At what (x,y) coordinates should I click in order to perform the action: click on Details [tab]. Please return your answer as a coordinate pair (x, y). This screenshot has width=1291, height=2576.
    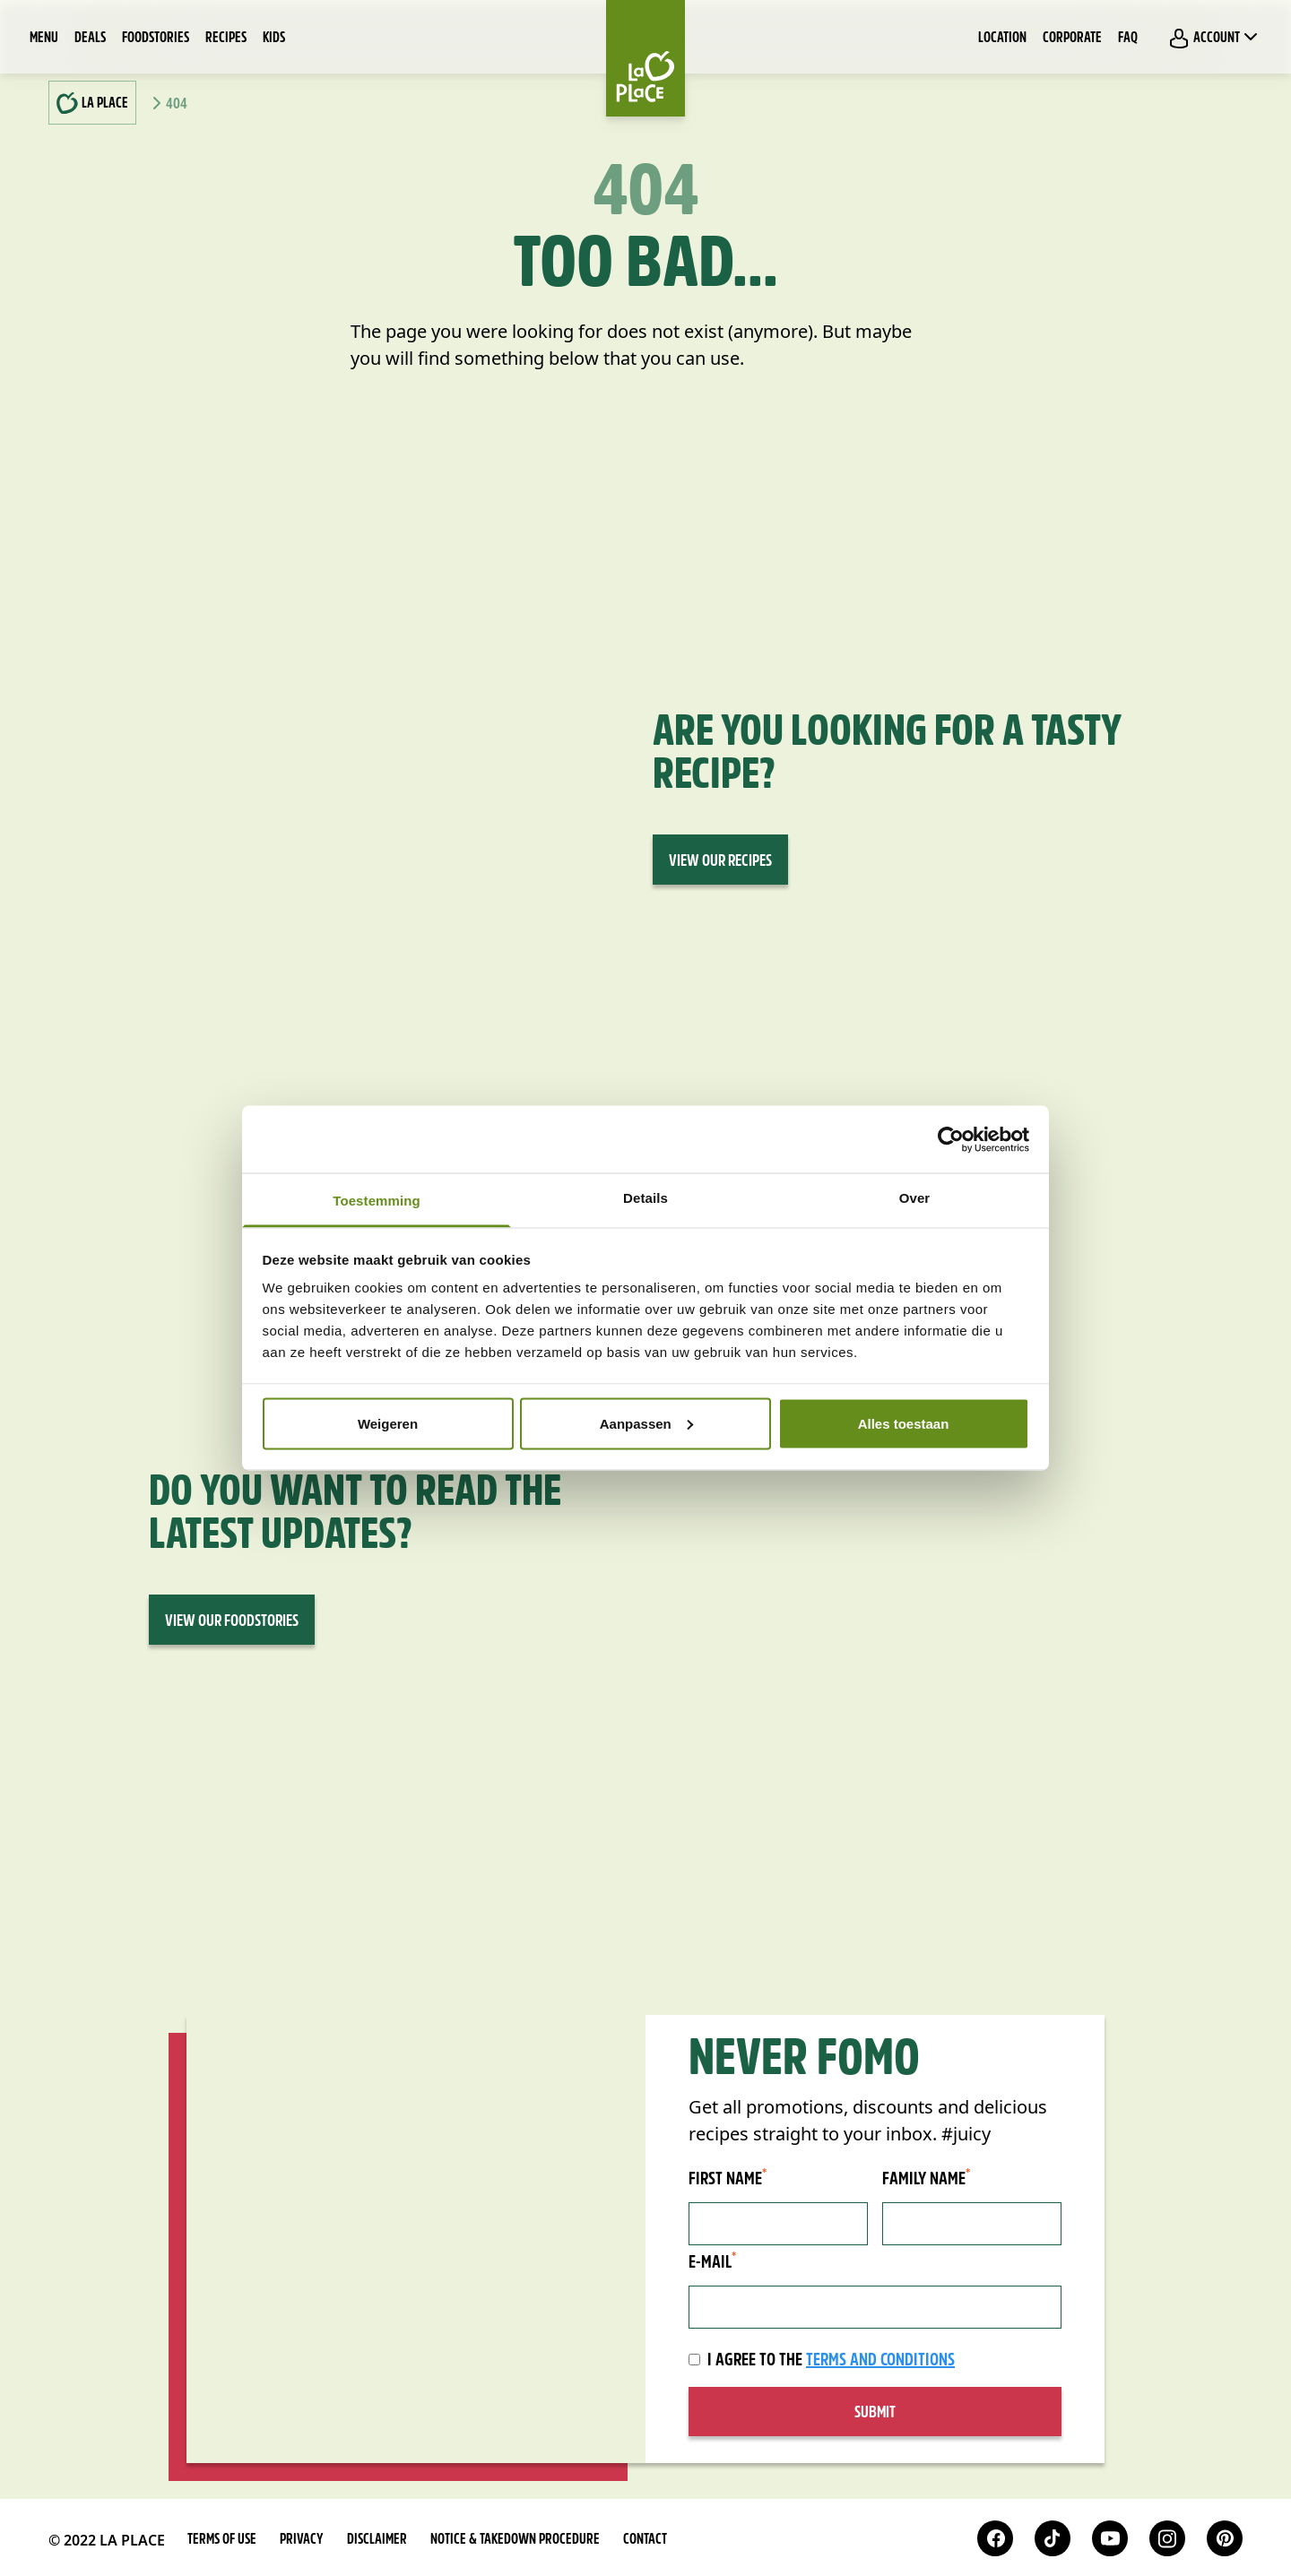
    Looking at the image, I should click on (645, 1198).